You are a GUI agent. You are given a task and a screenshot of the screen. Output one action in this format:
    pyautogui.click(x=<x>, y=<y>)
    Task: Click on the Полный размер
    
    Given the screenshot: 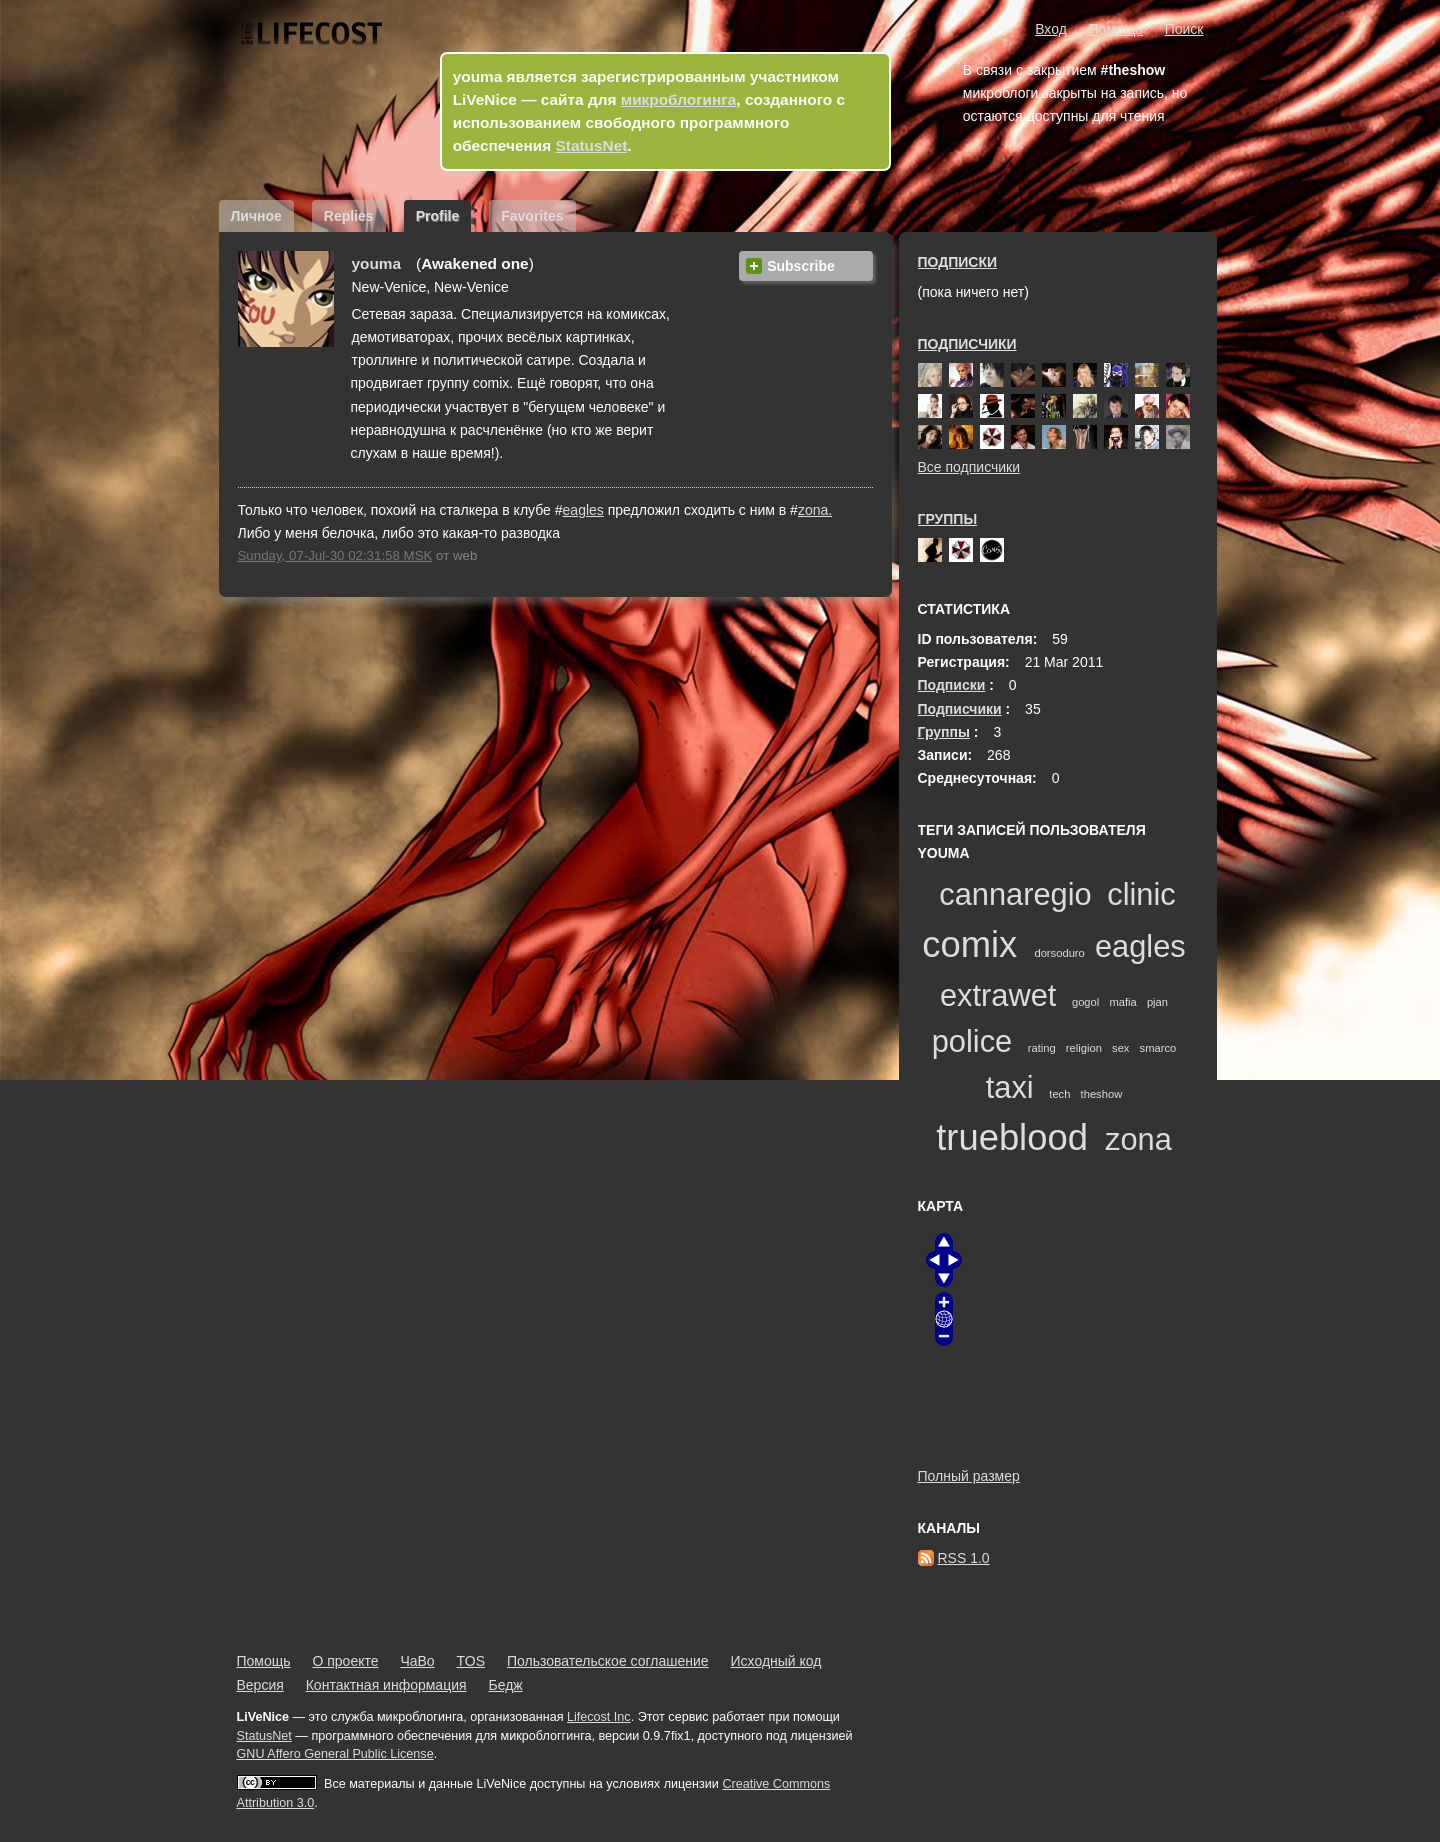 What is the action you would take?
    pyautogui.click(x=969, y=1476)
    